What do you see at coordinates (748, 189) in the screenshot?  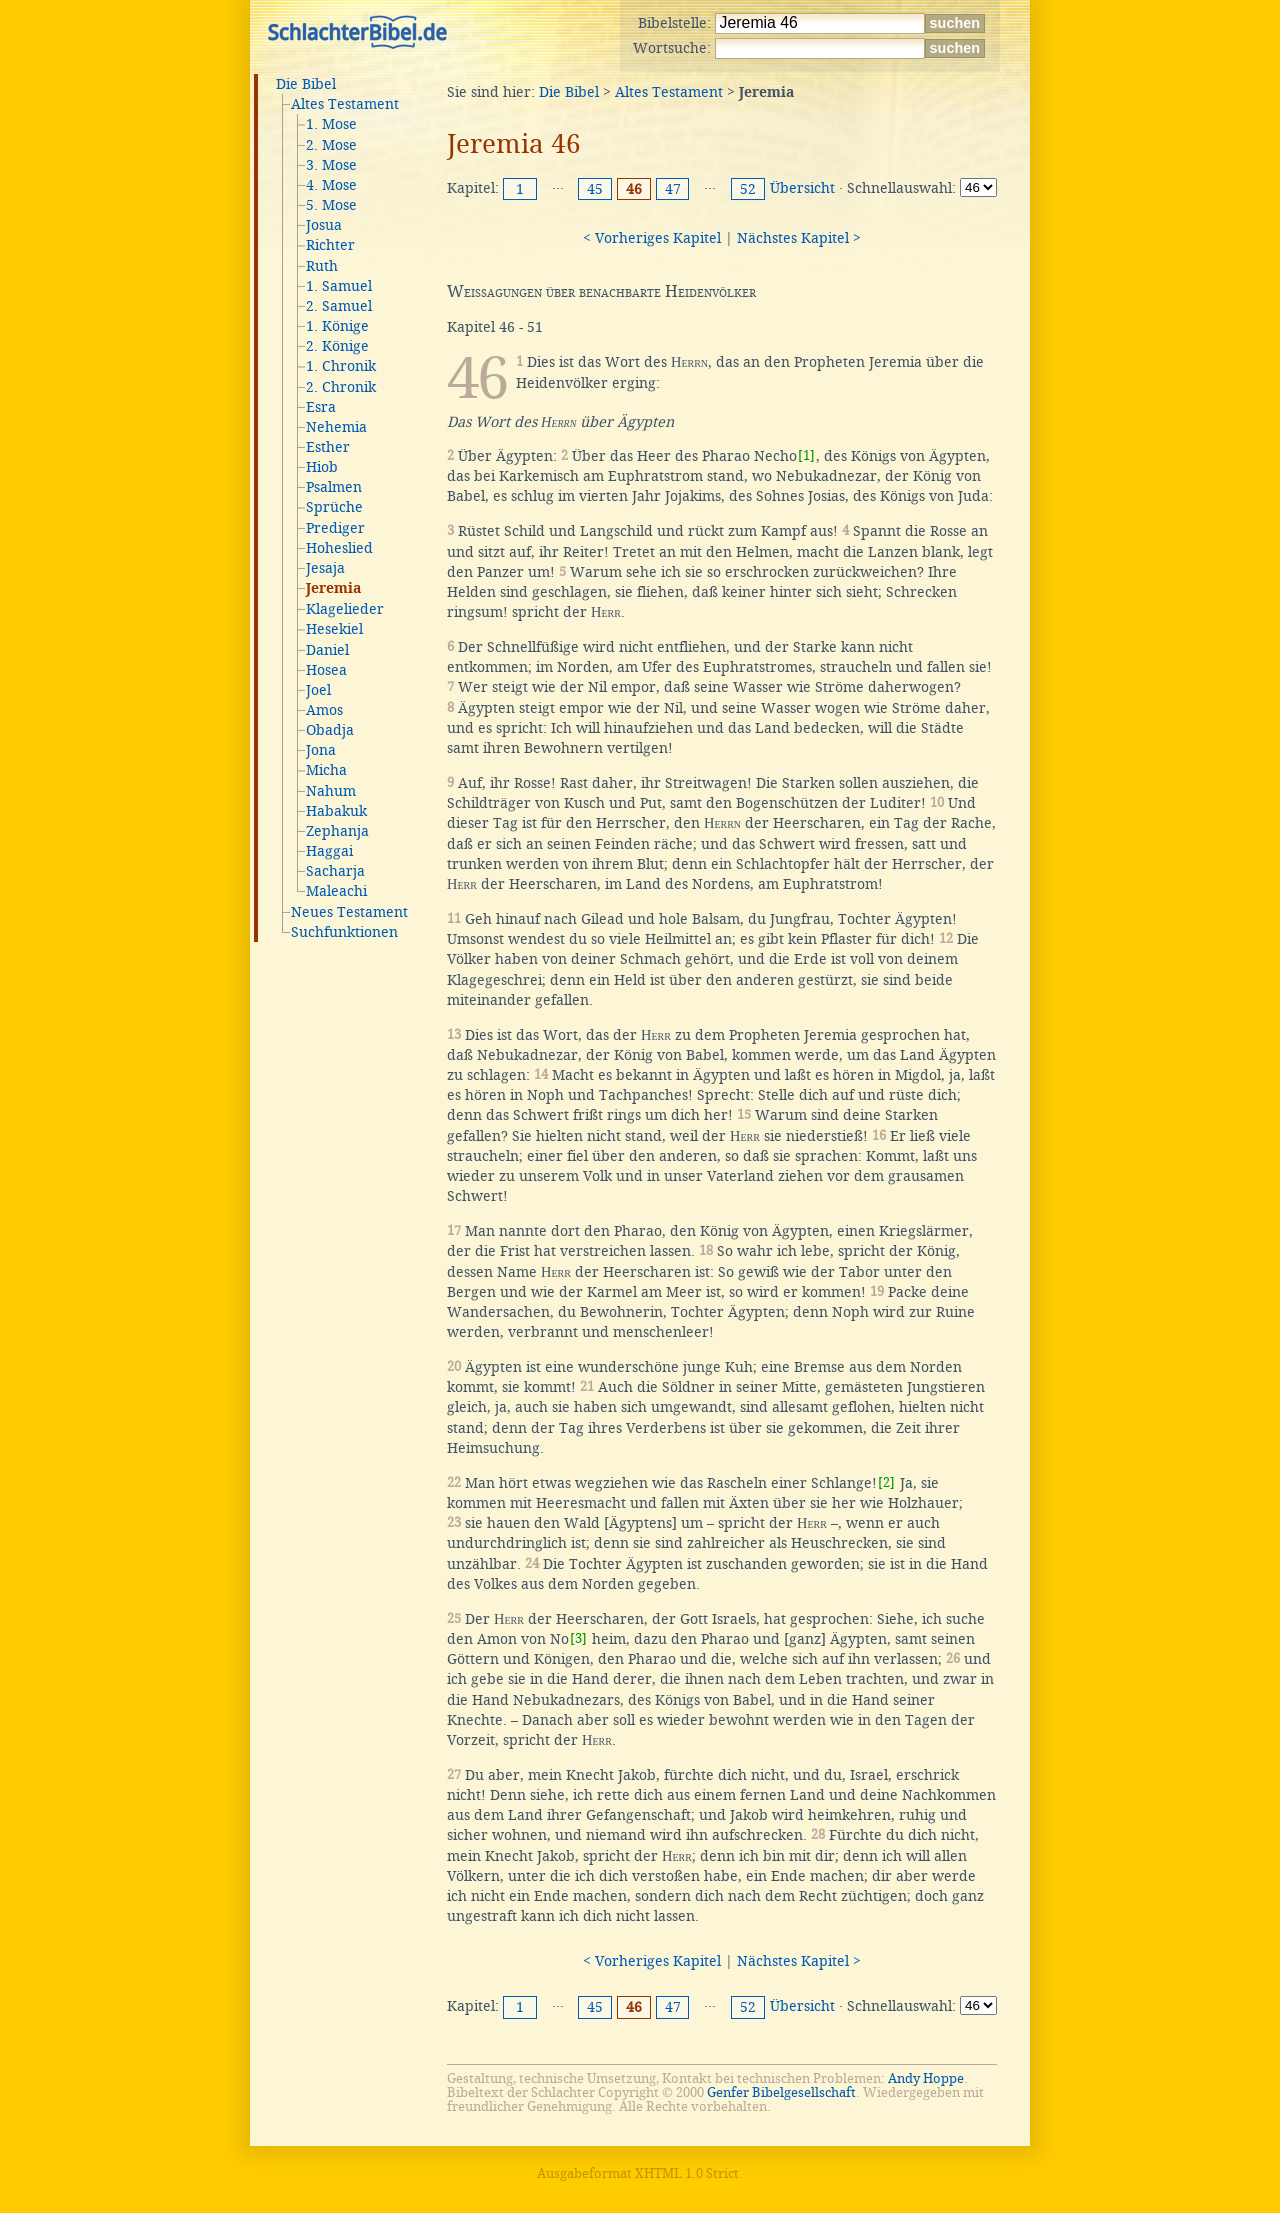 I see `52` at bounding box center [748, 189].